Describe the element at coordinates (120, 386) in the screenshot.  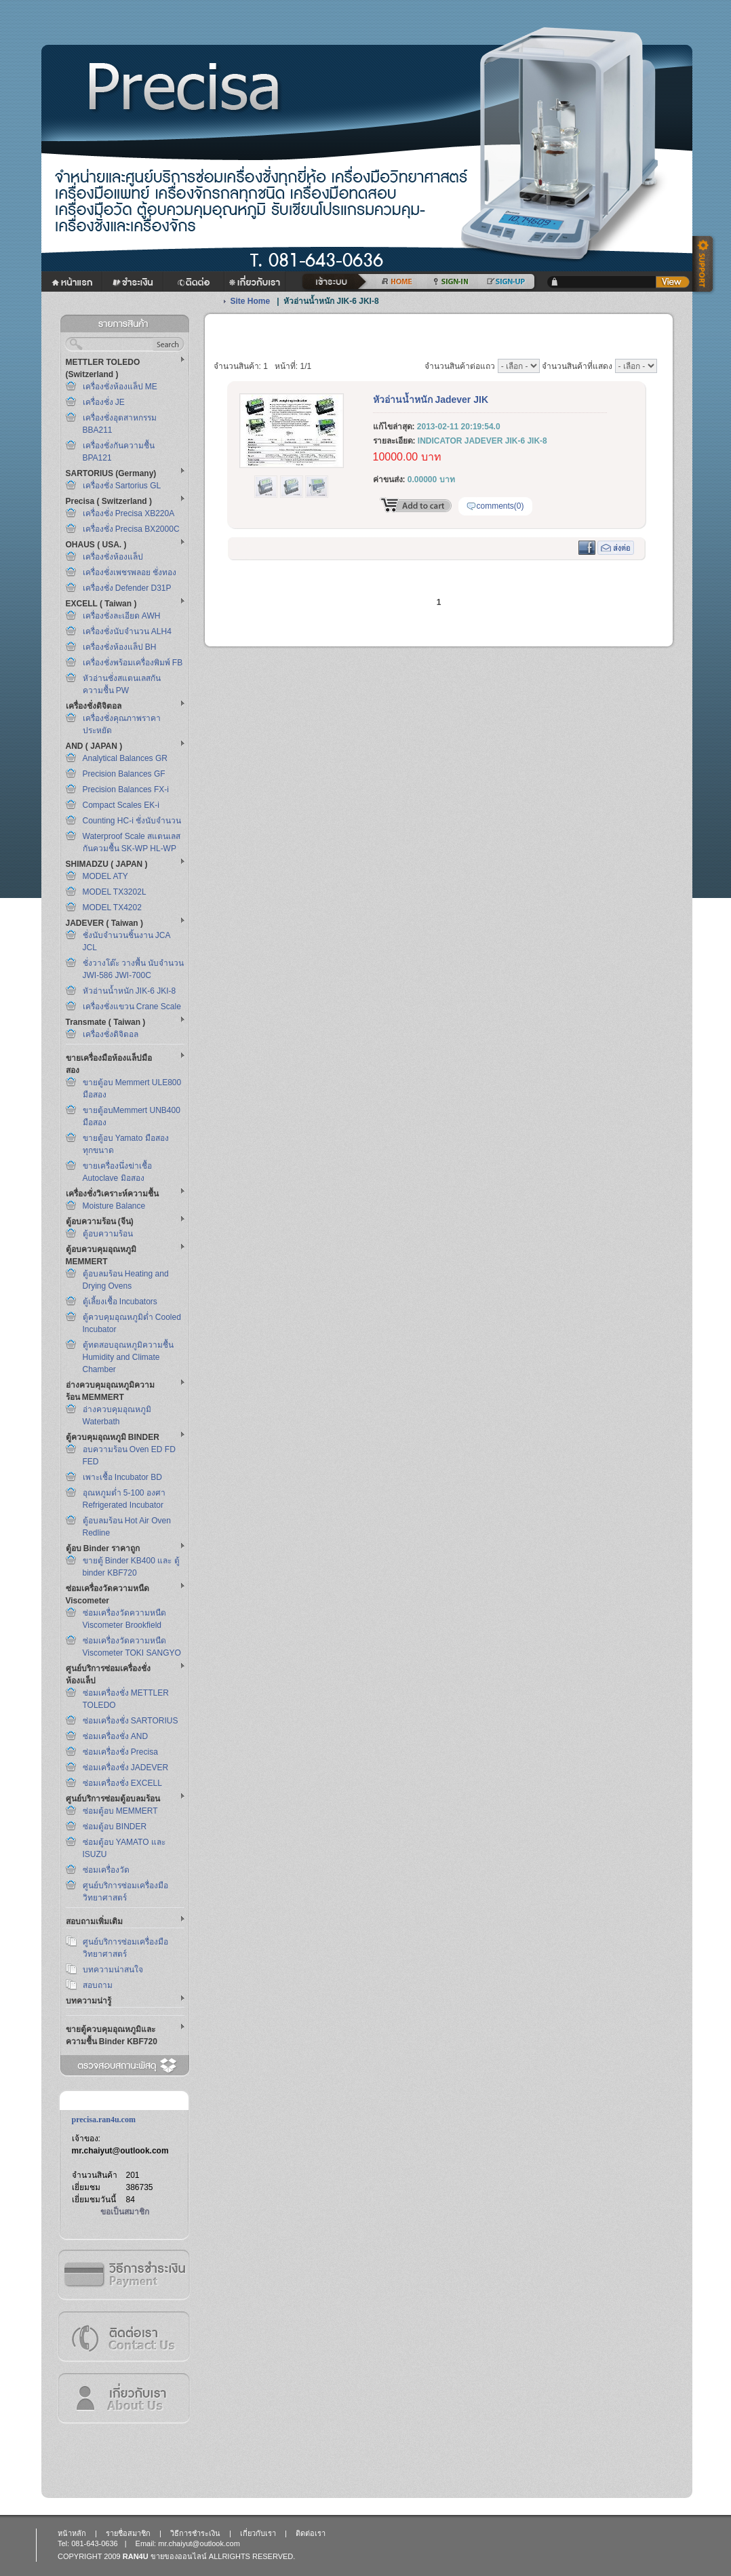
I see `เครื่องชั่งห้องแล็ป ME` at that location.